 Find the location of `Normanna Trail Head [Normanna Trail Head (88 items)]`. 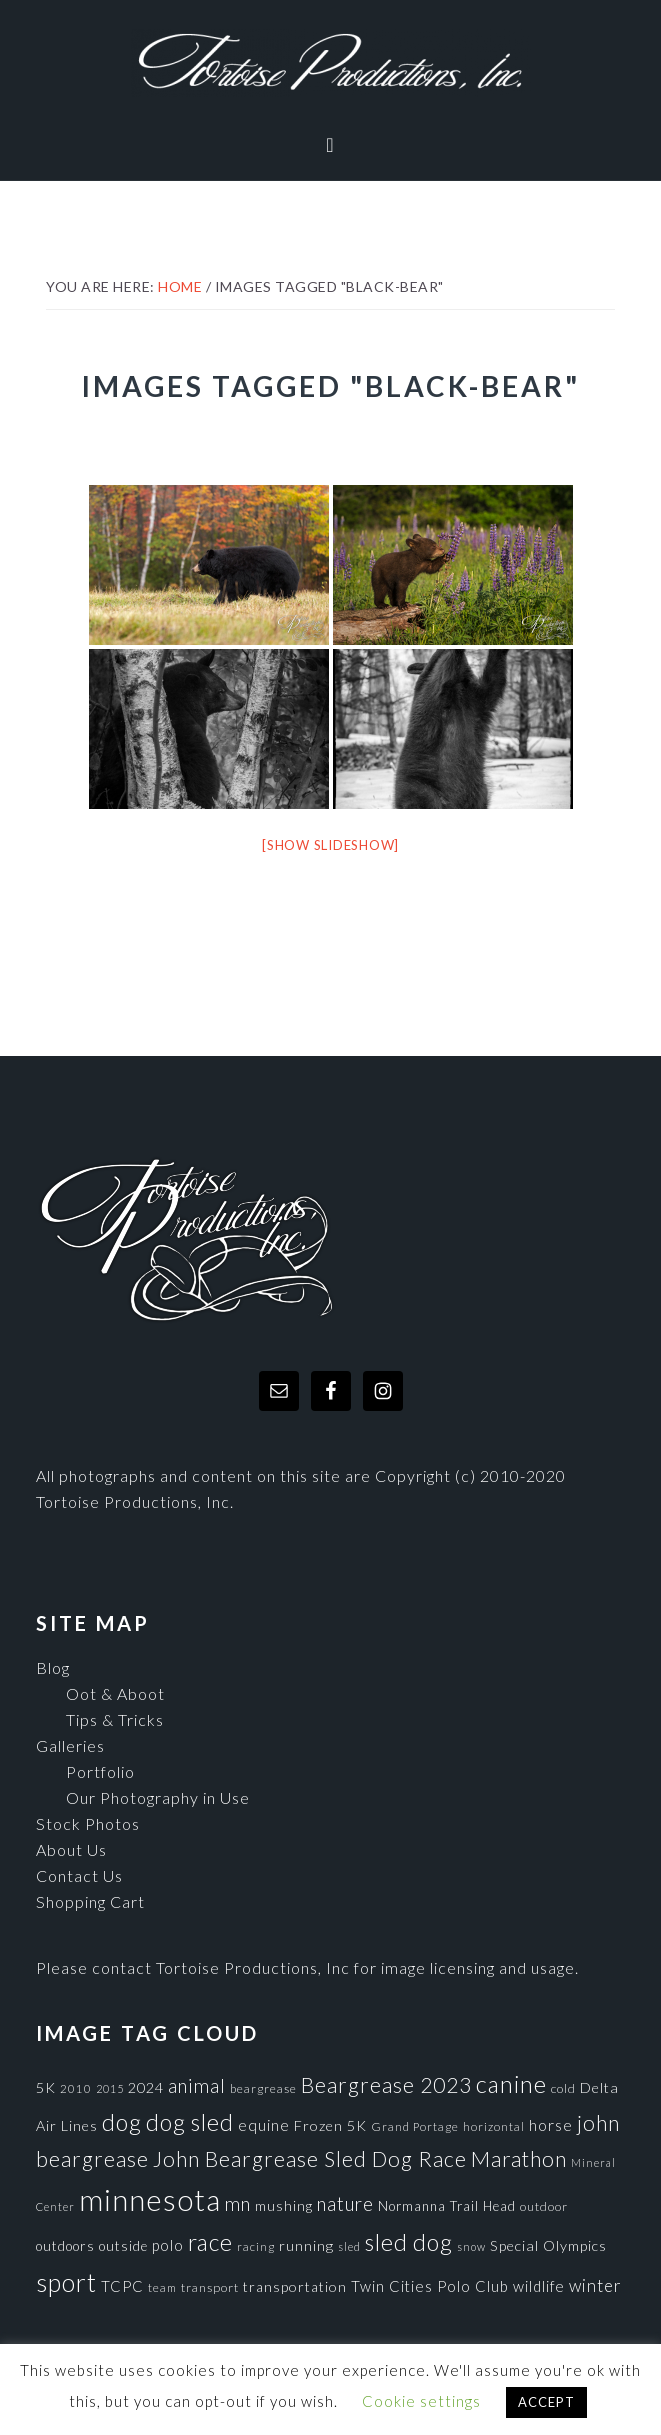

Normanna Trail Head [Normanna Trail Head (88 items)] is located at coordinates (447, 2206).